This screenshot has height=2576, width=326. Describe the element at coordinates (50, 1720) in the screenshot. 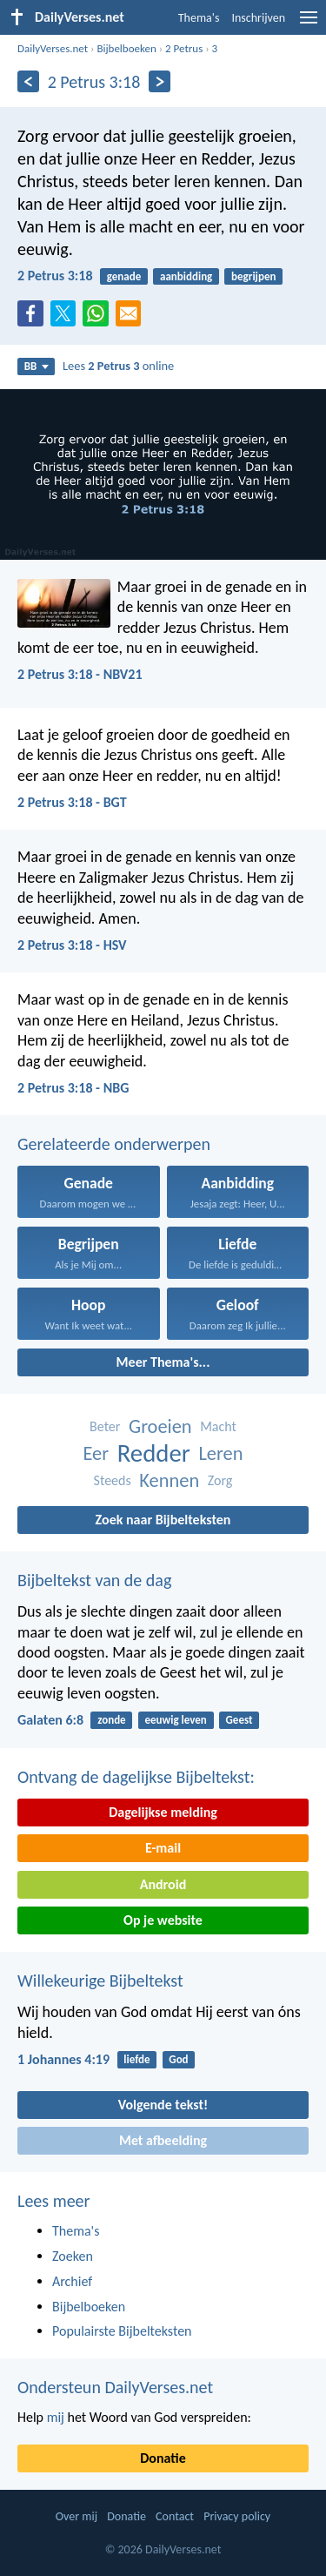

I see `Galaten 6:8` at that location.